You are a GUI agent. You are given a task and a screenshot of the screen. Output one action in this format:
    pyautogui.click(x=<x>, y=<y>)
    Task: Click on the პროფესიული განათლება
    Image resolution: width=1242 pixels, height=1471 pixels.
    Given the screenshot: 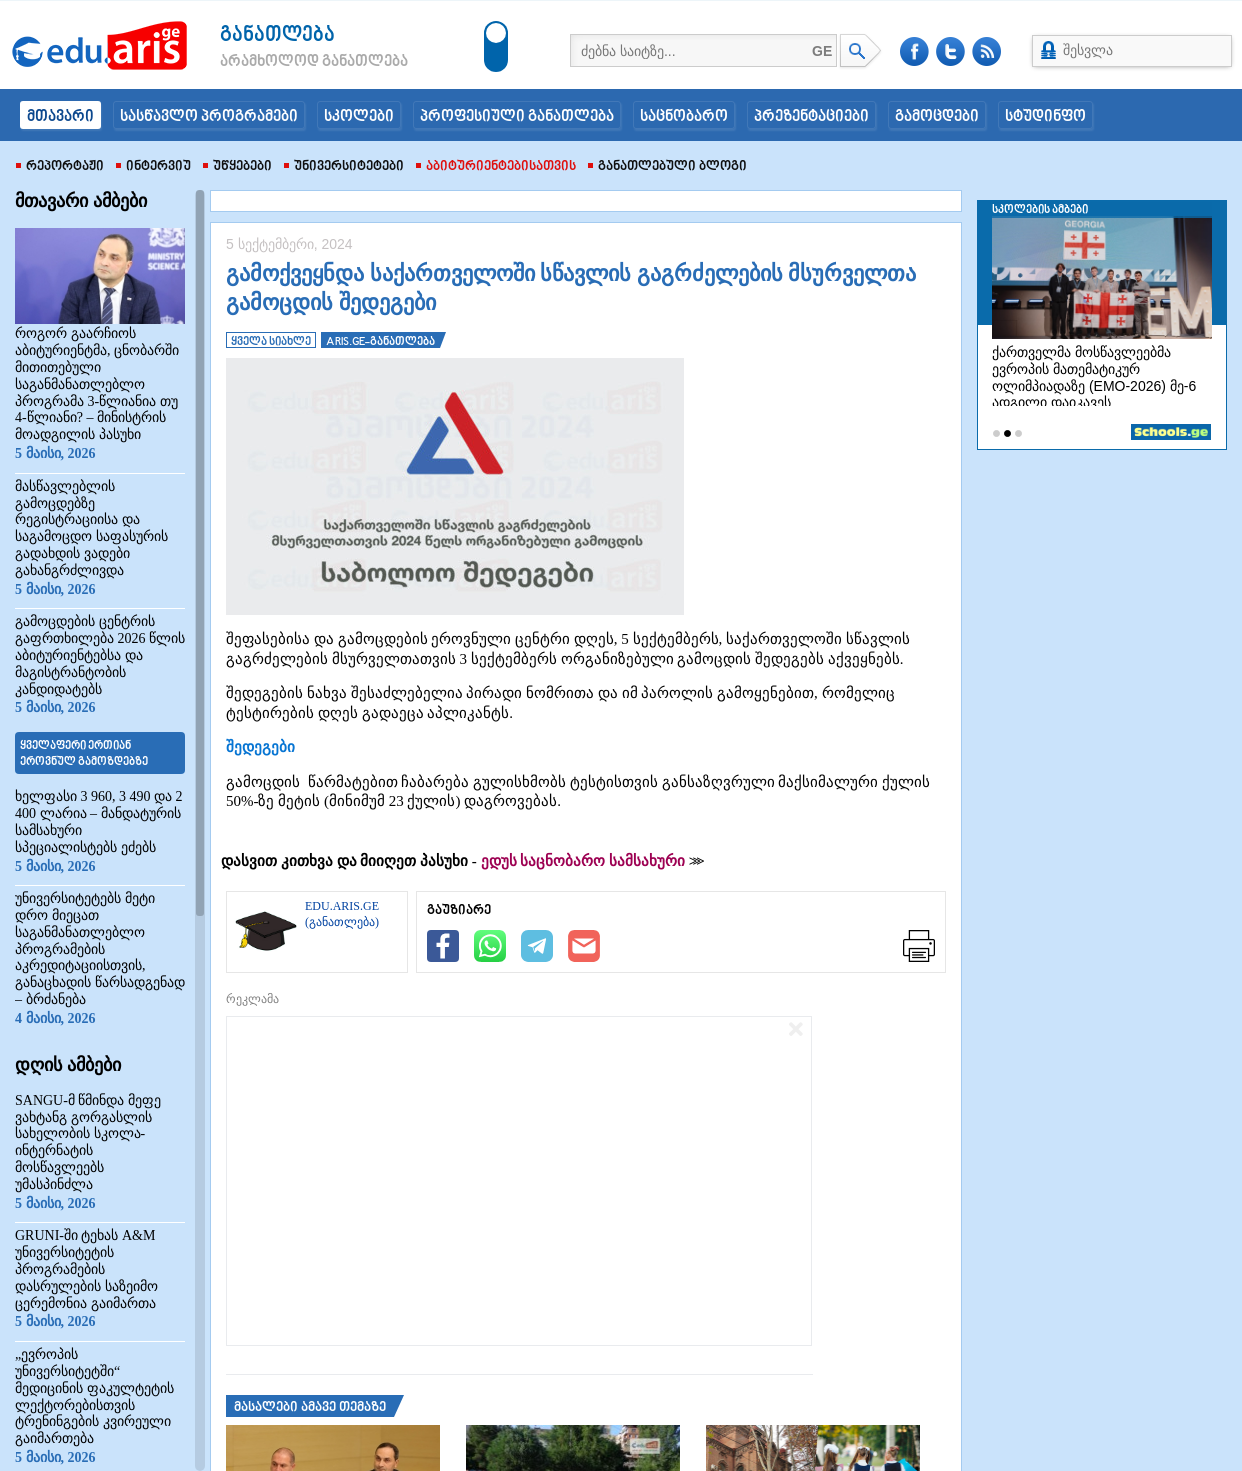 What is the action you would take?
    pyautogui.click(x=517, y=117)
    